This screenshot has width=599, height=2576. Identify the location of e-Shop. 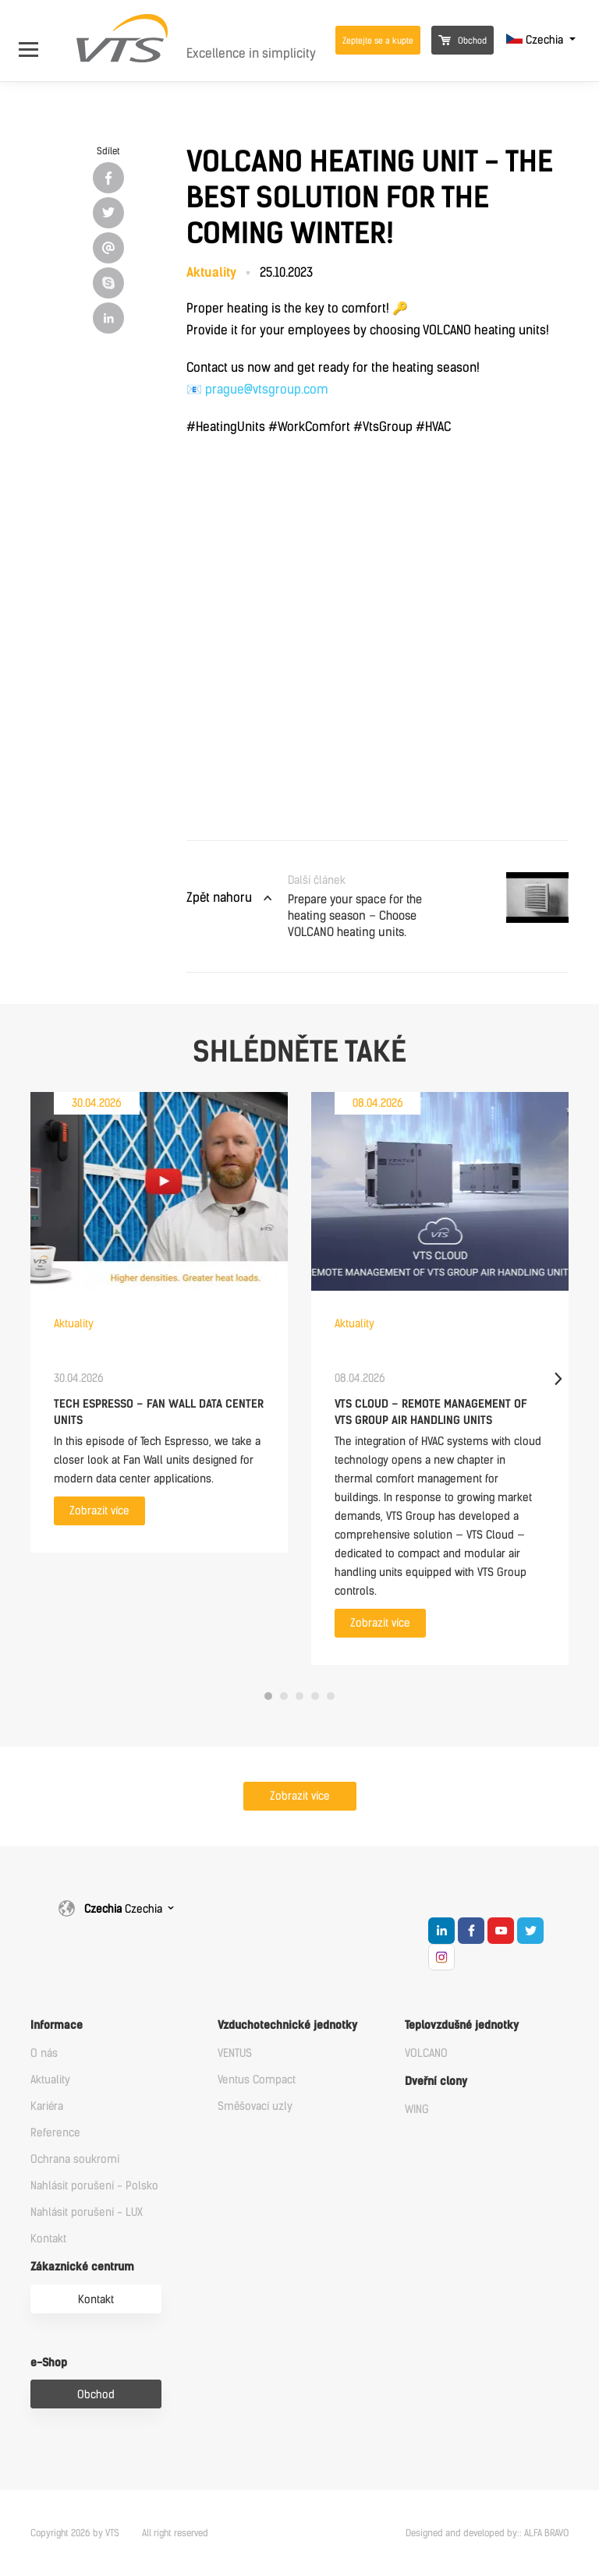
(48, 2362).